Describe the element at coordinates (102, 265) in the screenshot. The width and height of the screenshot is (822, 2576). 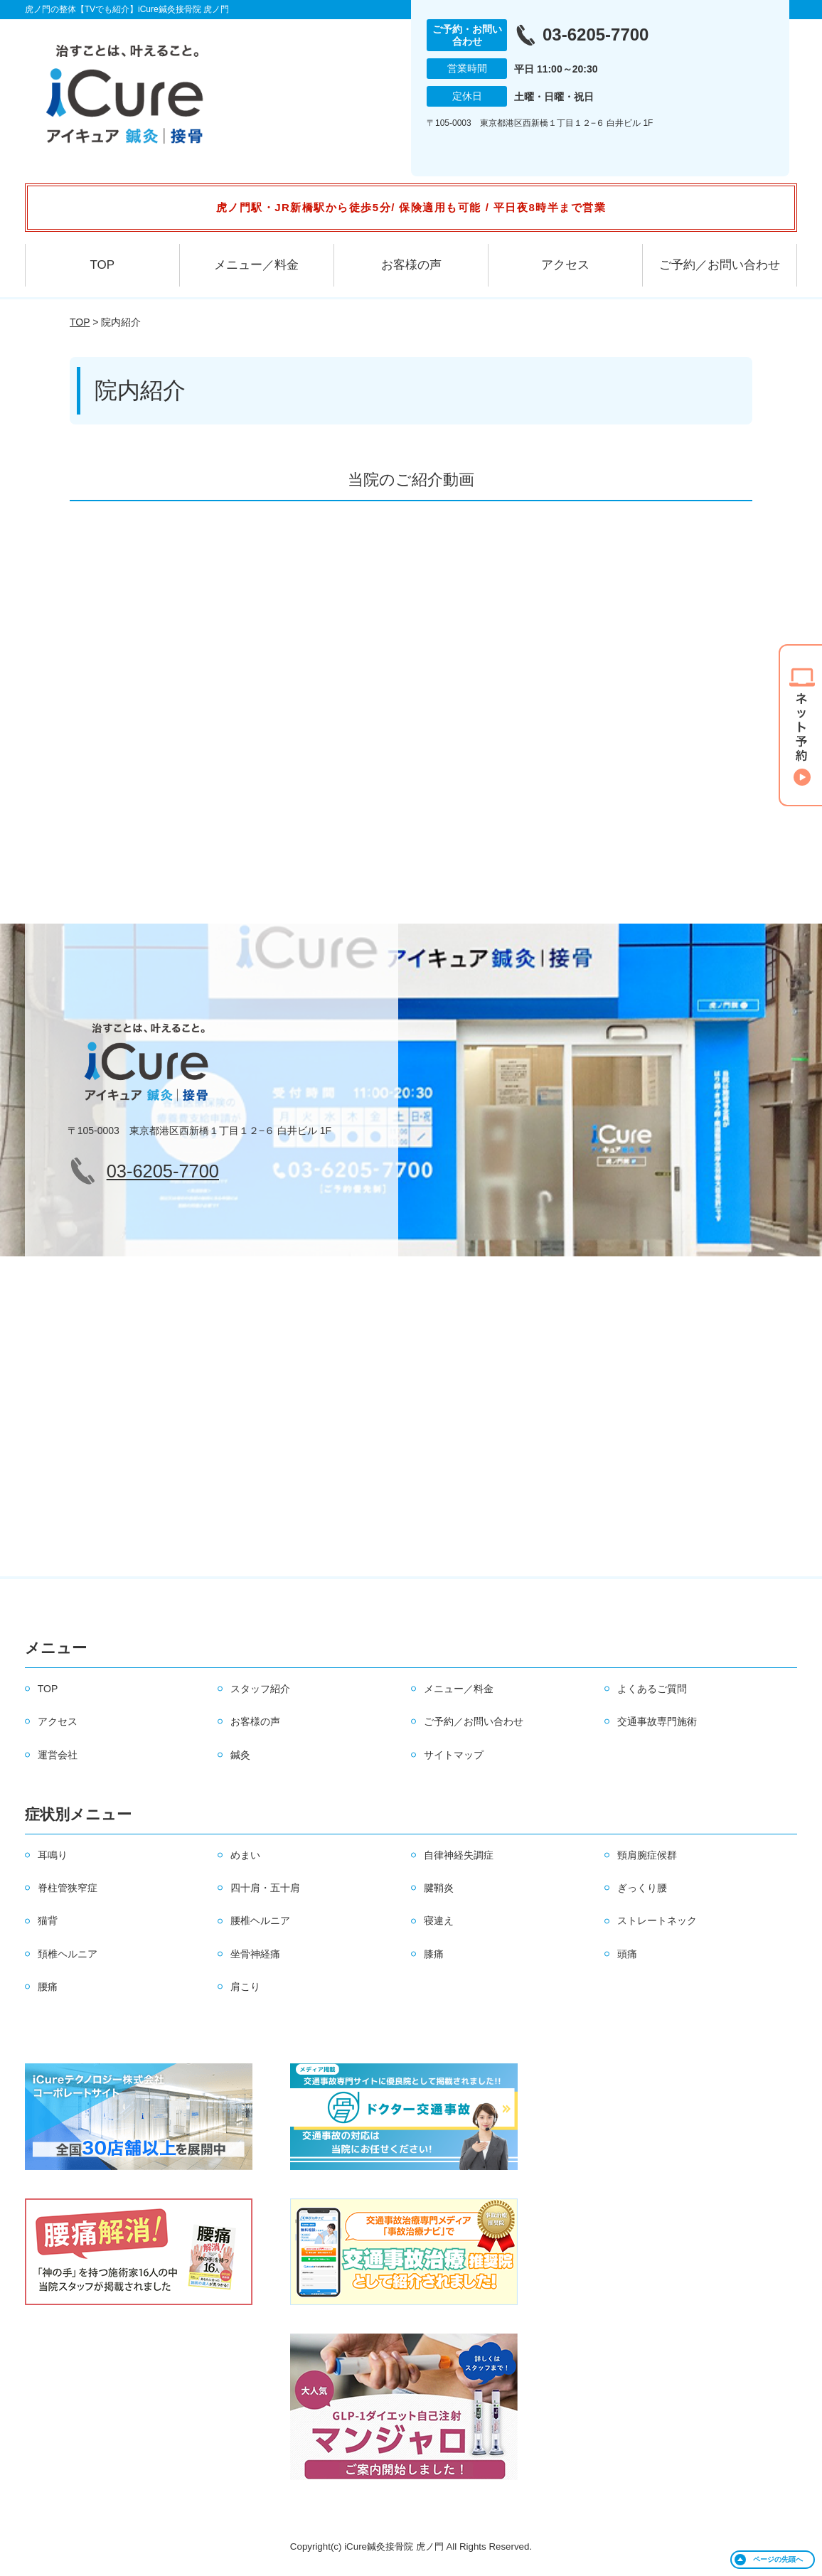
I see `TOP` at that location.